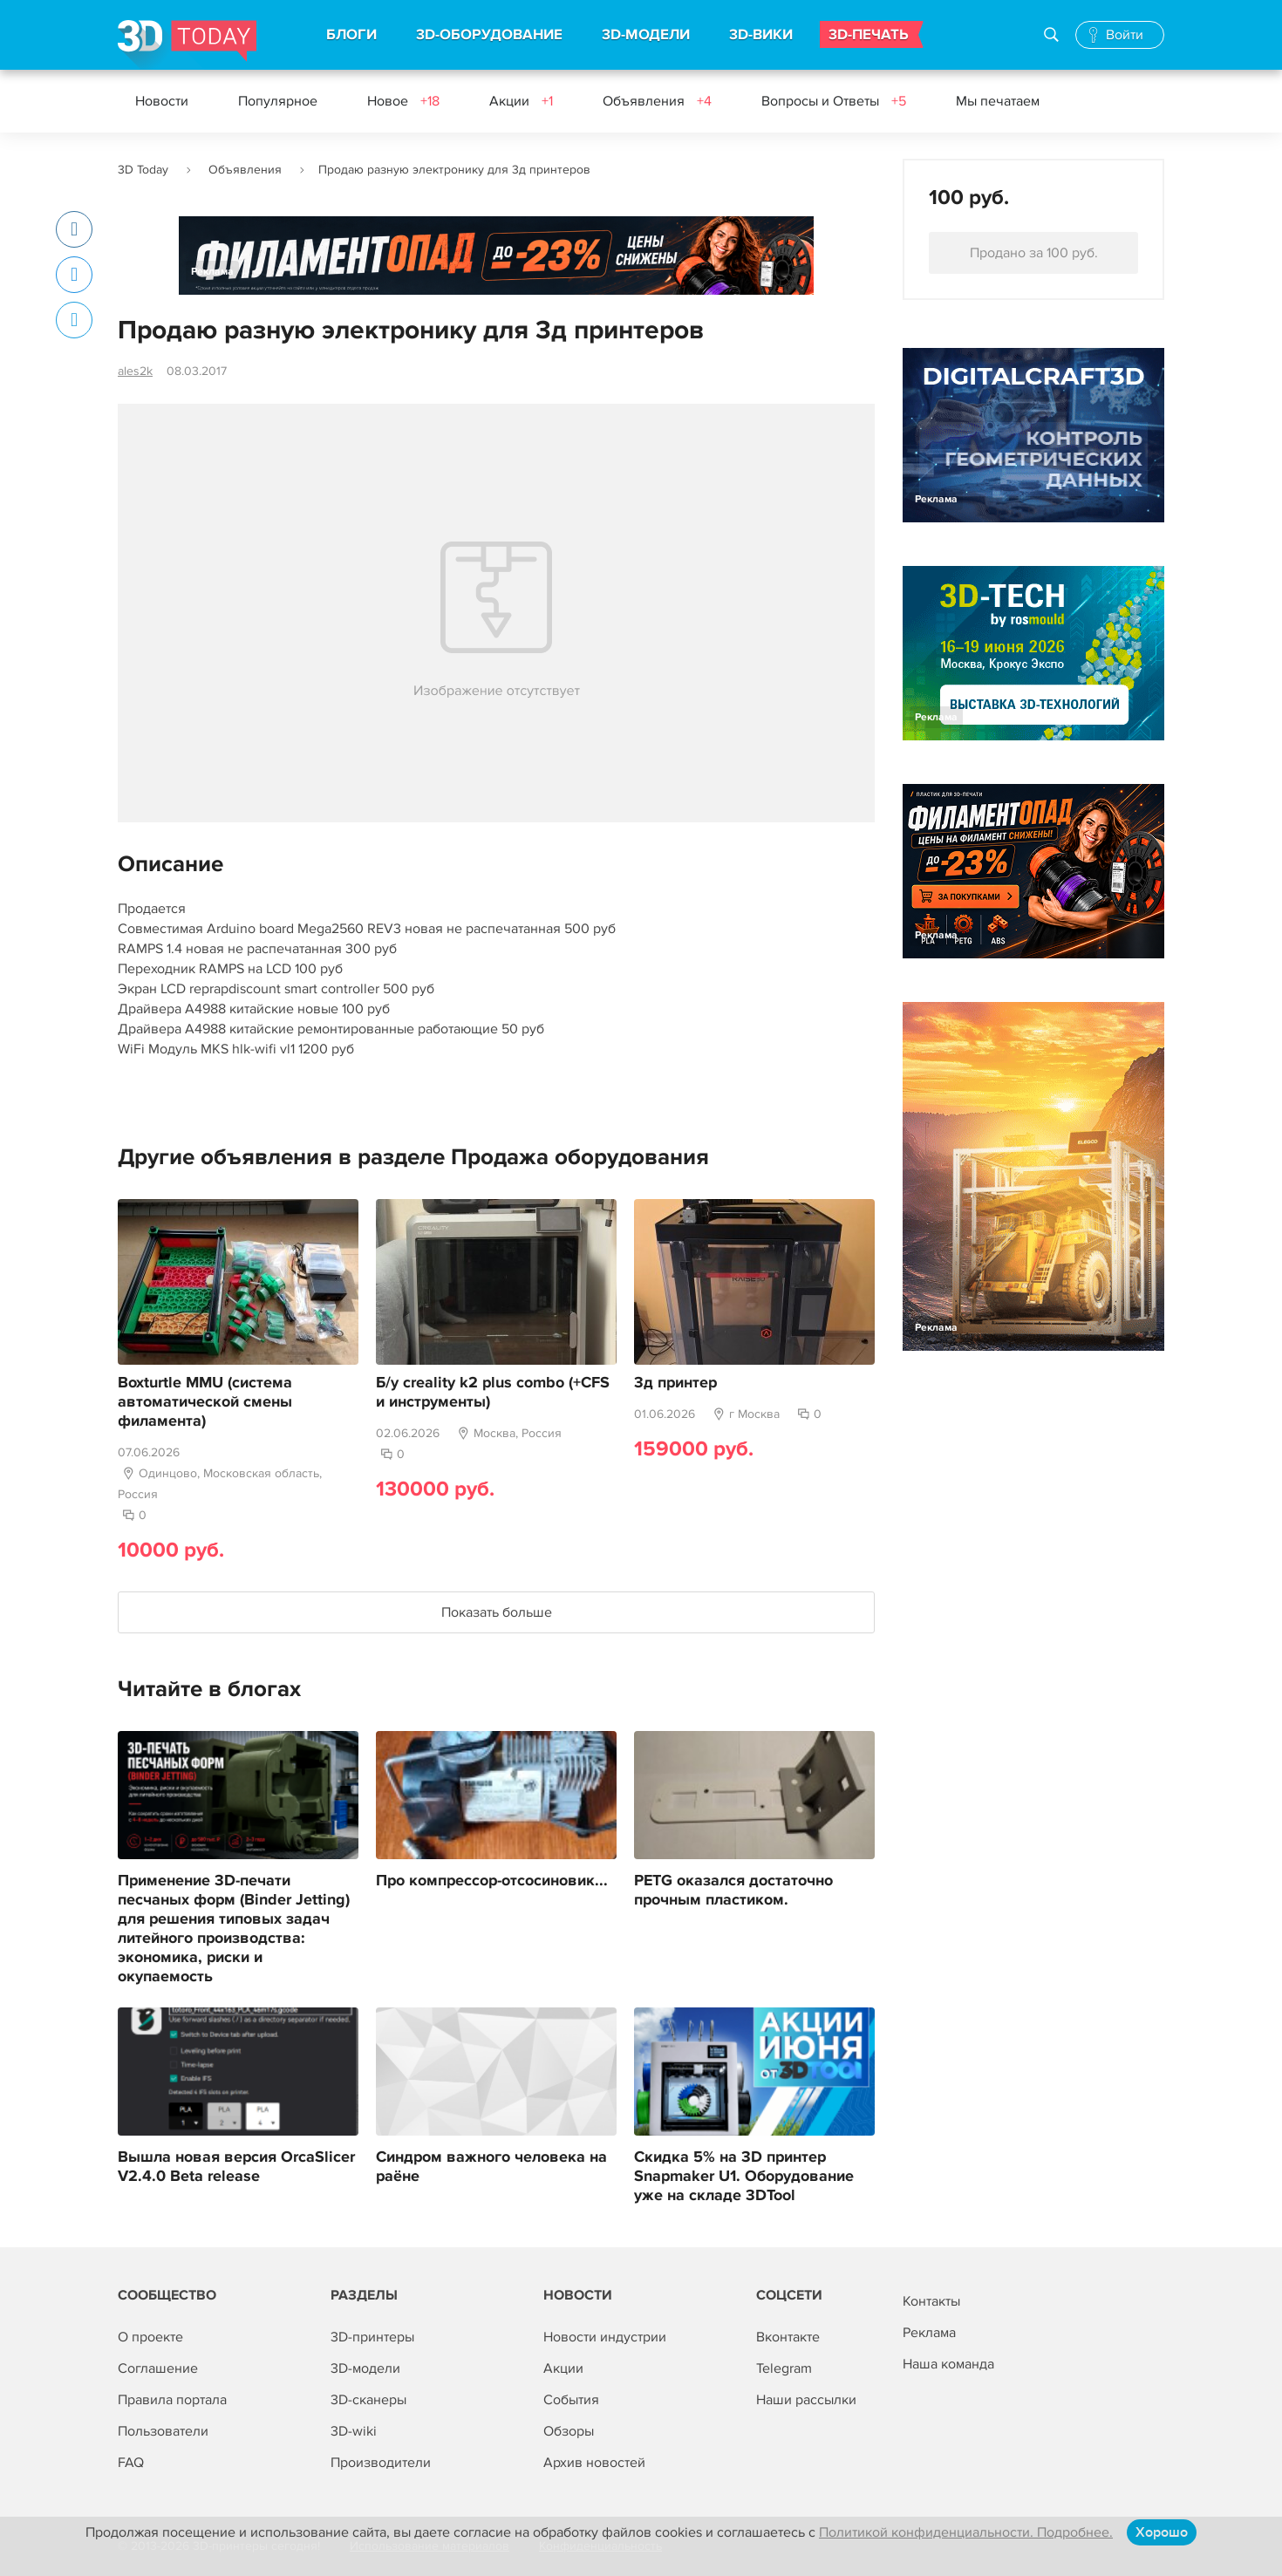  What do you see at coordinates (492, 1881) in the screenshot?
I see `Про компрессор-отсосиновик...` at bounding box center [492, 1881].